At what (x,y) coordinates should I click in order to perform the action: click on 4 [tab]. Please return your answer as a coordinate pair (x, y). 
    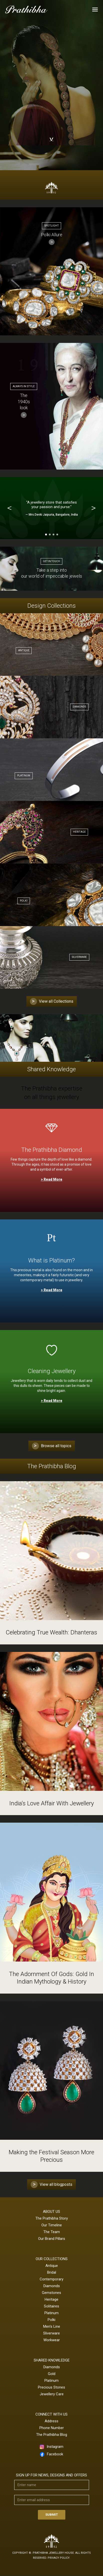
    Looking at the image, I should click on (57, 534).